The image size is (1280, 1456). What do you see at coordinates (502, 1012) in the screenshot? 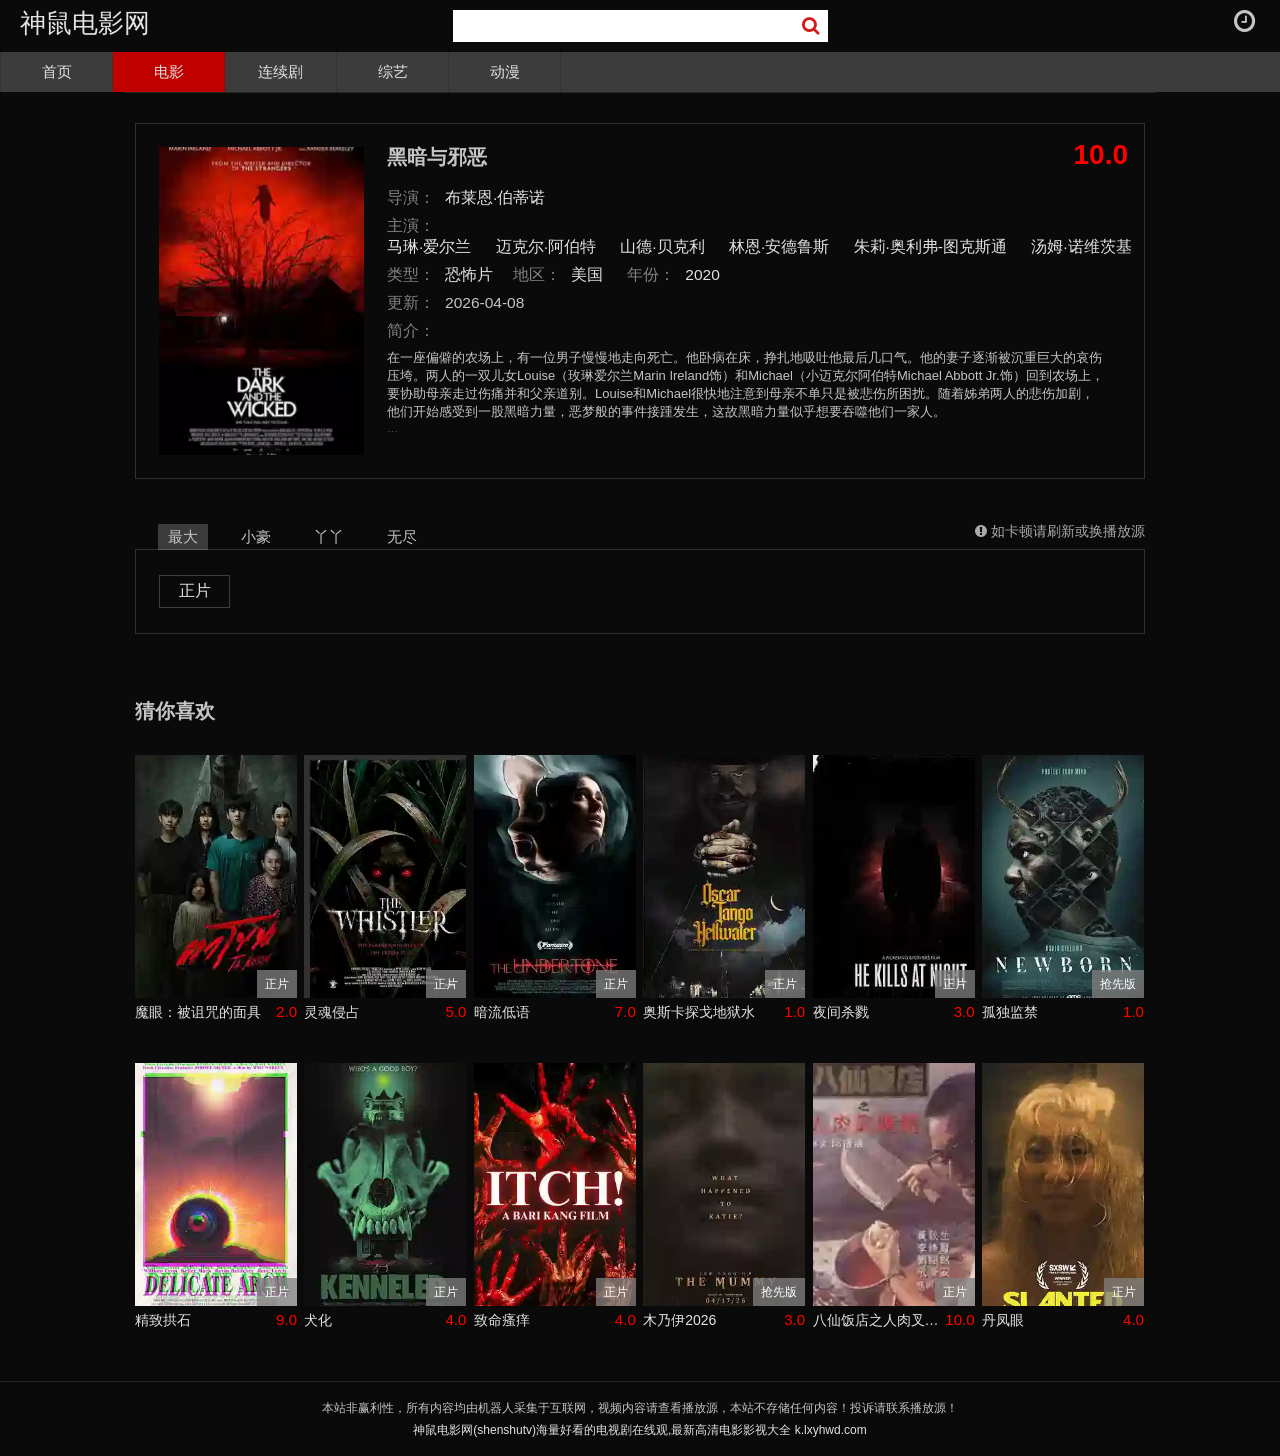
I see `暗流低语` at bounding box center [502, 1012].